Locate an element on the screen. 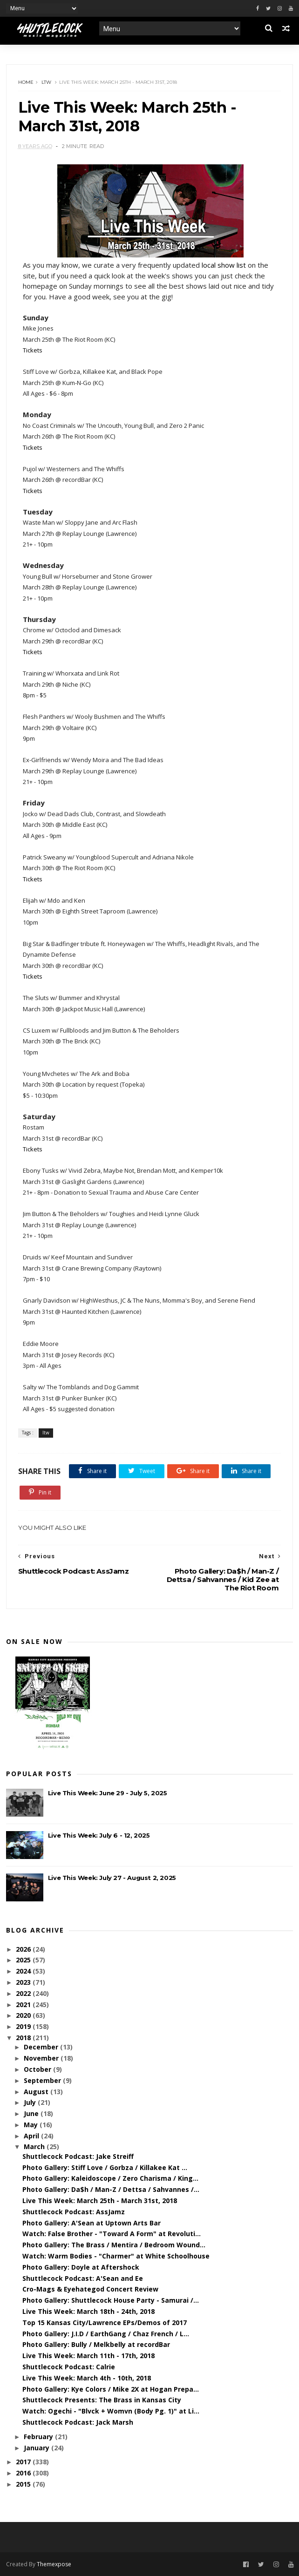 The height and width of the screenshot is (2576, 299). Photo Gallery: Shuttlecock House Party - Samurai /... is located at coordinates (110, 2300).